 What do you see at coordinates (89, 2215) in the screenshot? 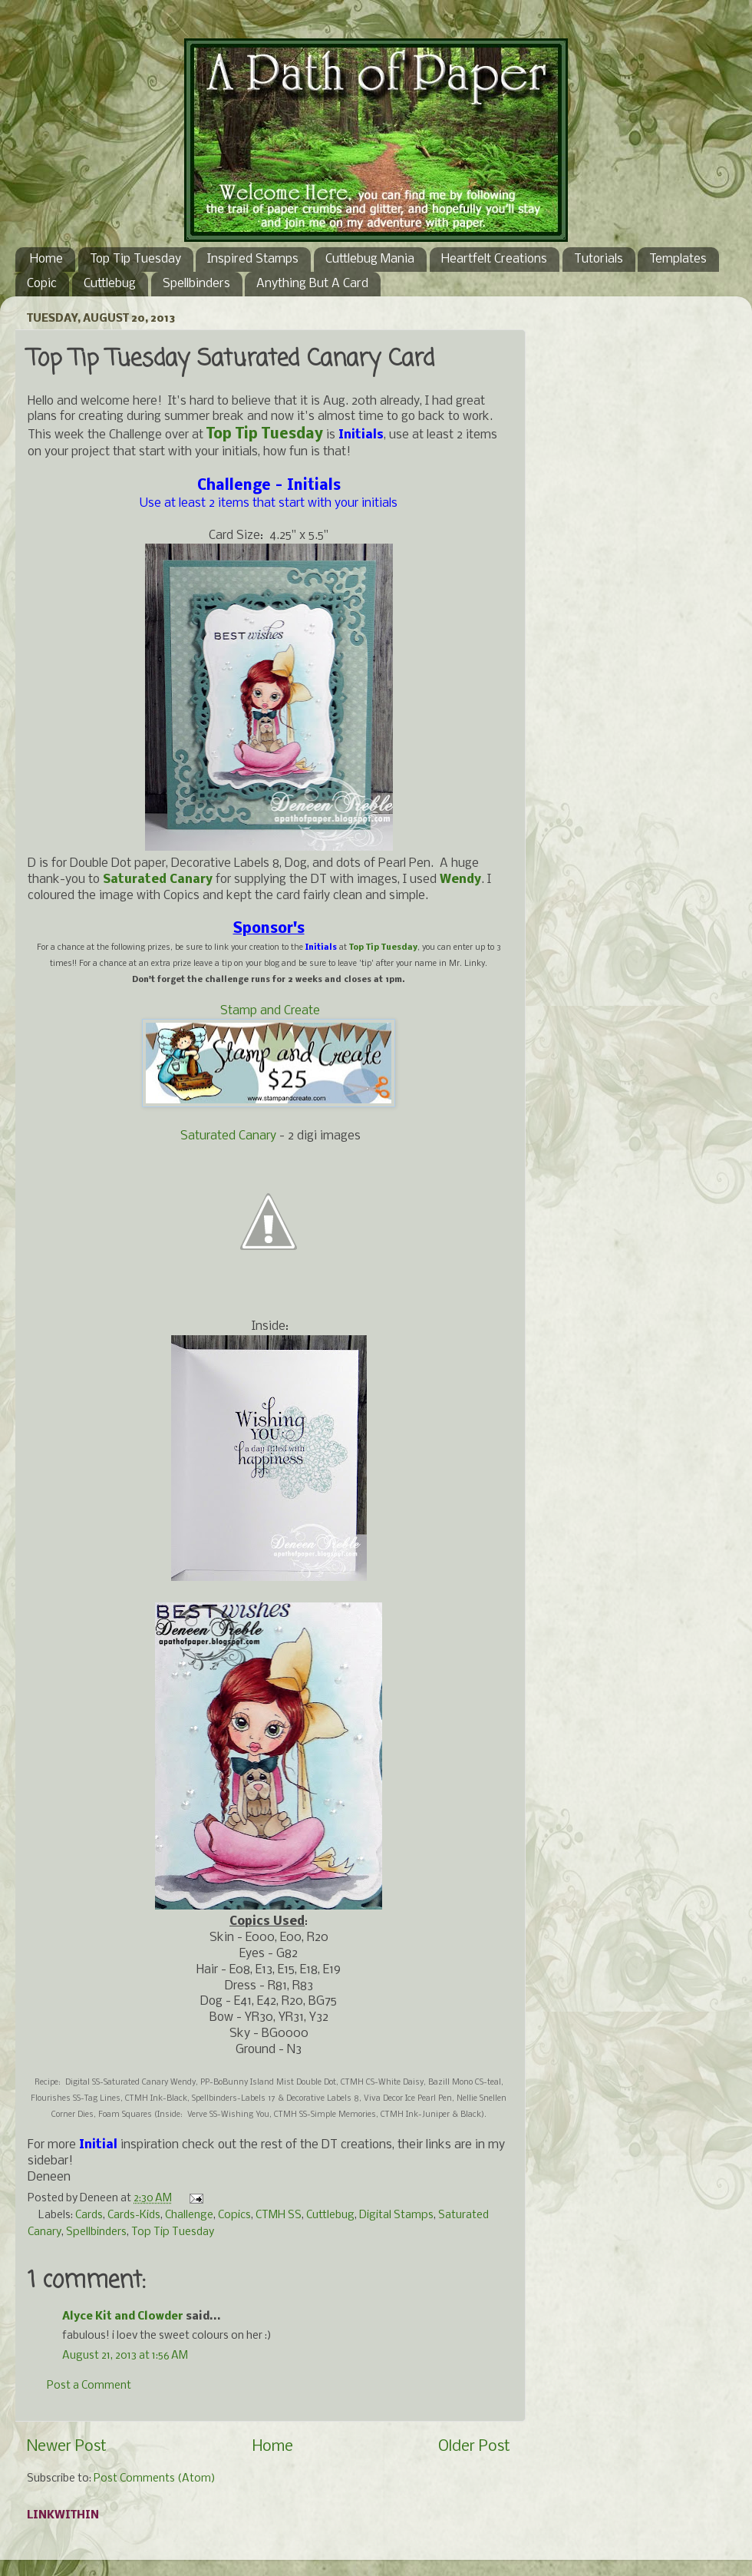
I see `Cards` at bounding box center [89, 2215].